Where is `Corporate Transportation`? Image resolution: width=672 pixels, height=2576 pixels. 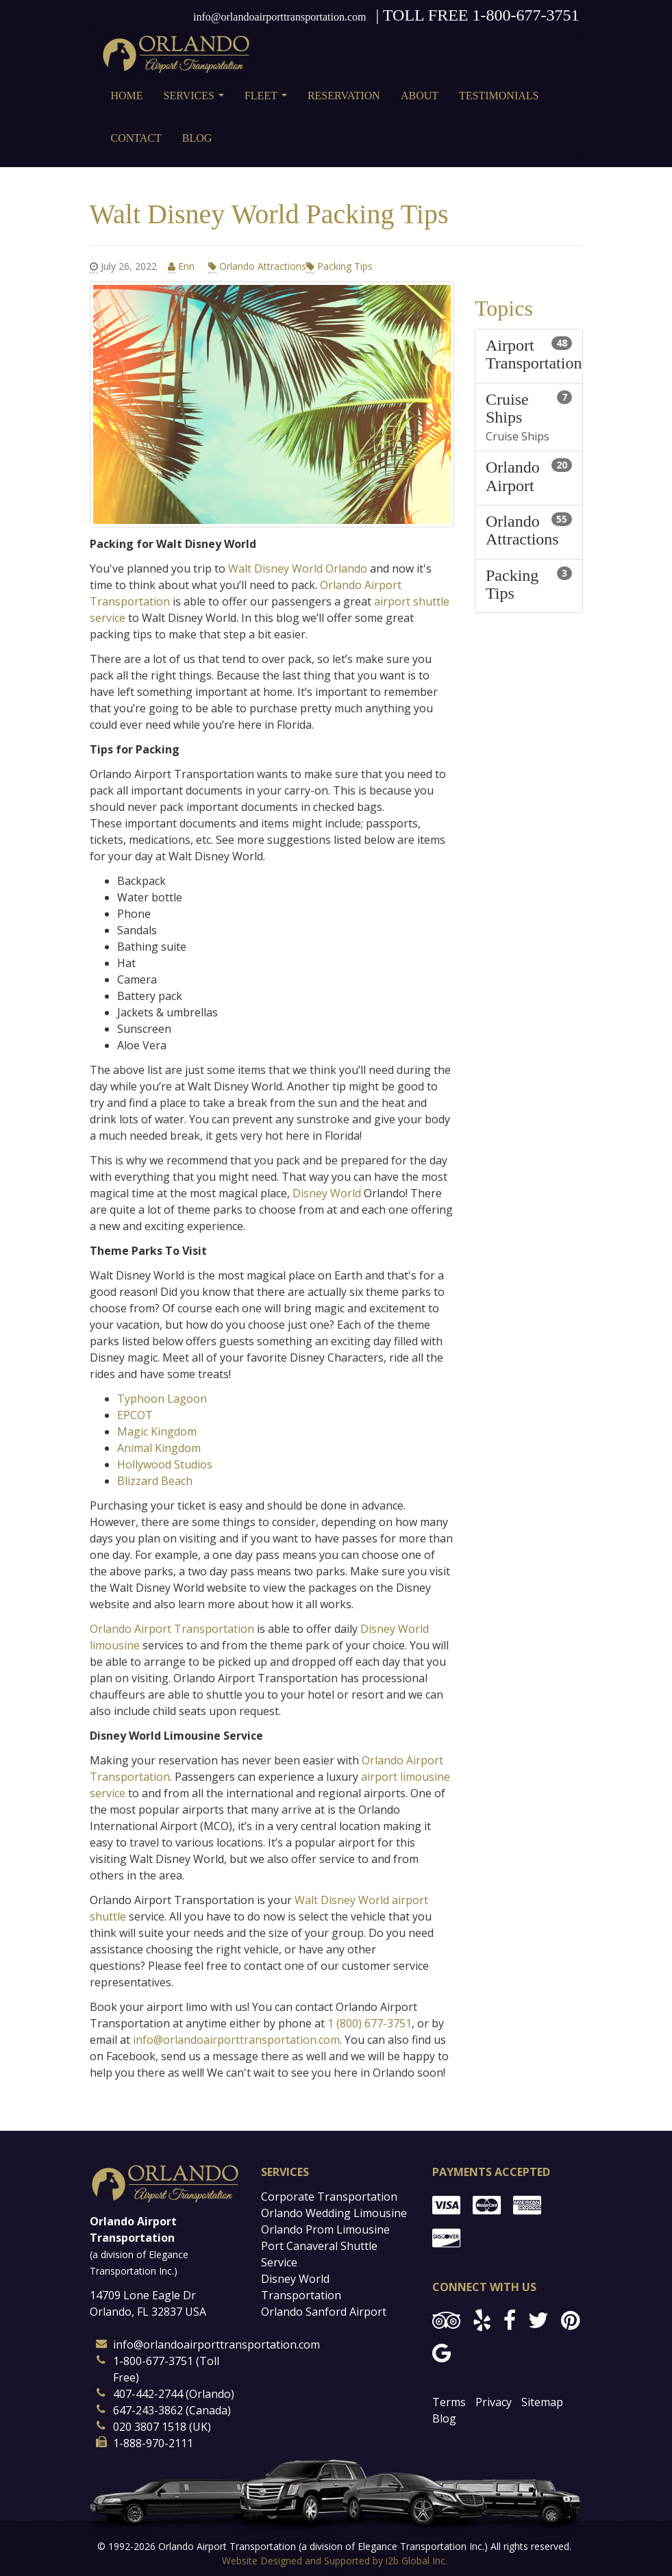 Corporate Transportation is located at coordinates (329, 2196).